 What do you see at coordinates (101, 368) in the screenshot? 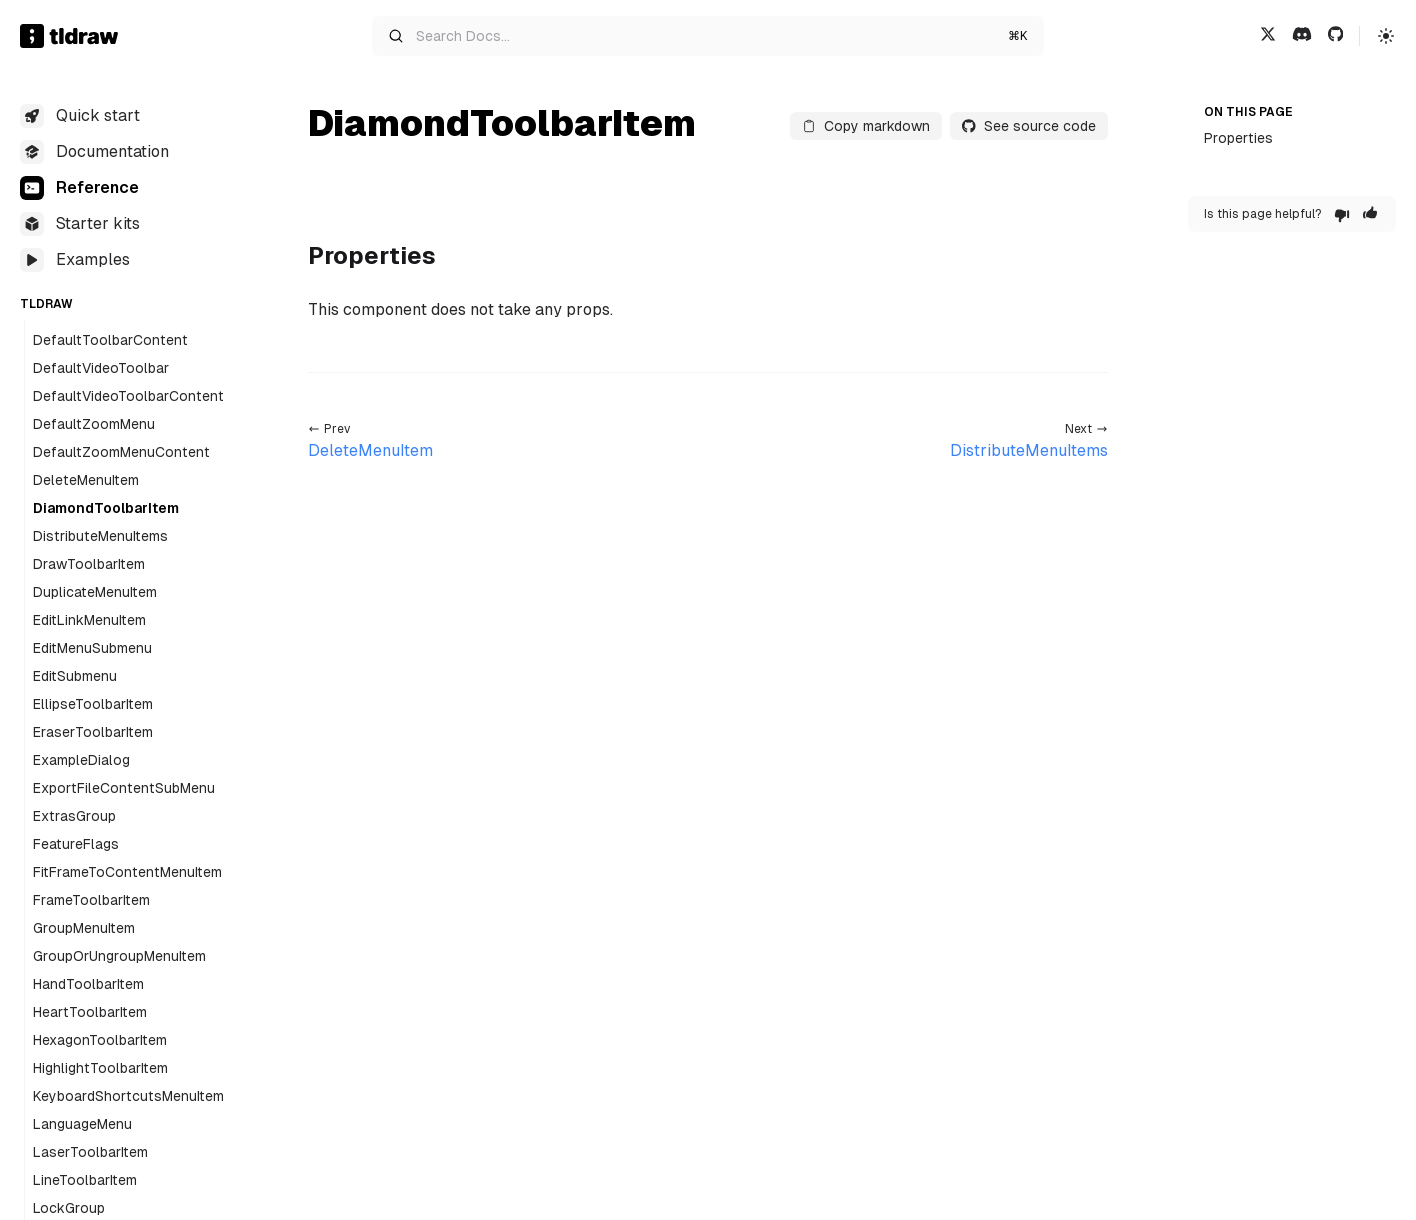
I see `DefaultVideoToolbar` at bounding box center [101, 368].